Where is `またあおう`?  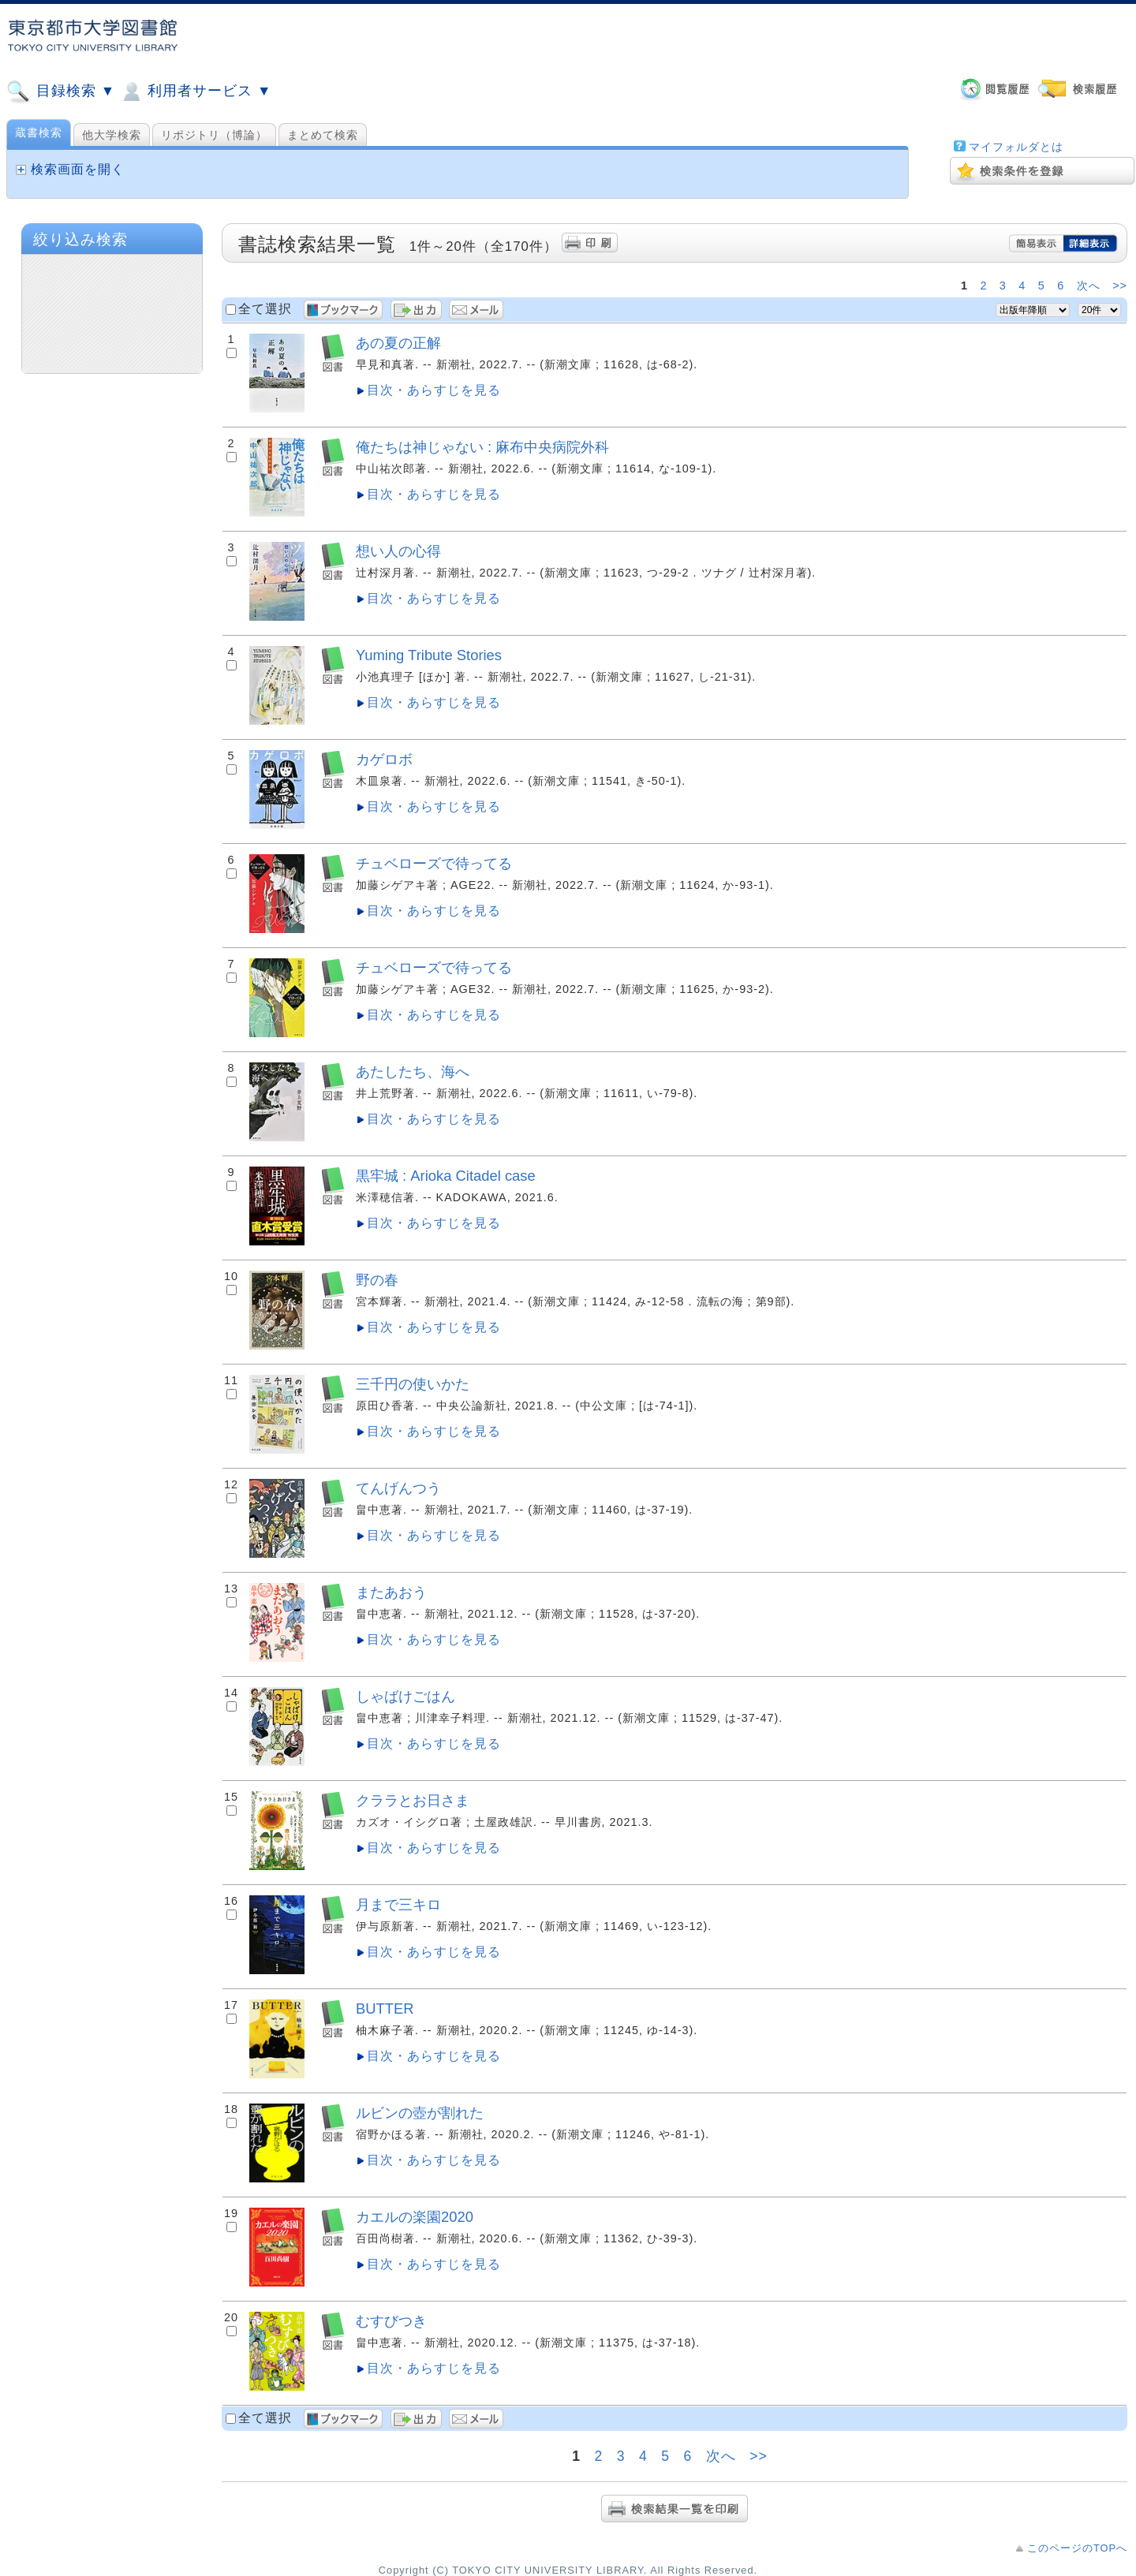
またあおう is located at coordinates (391, 1592).